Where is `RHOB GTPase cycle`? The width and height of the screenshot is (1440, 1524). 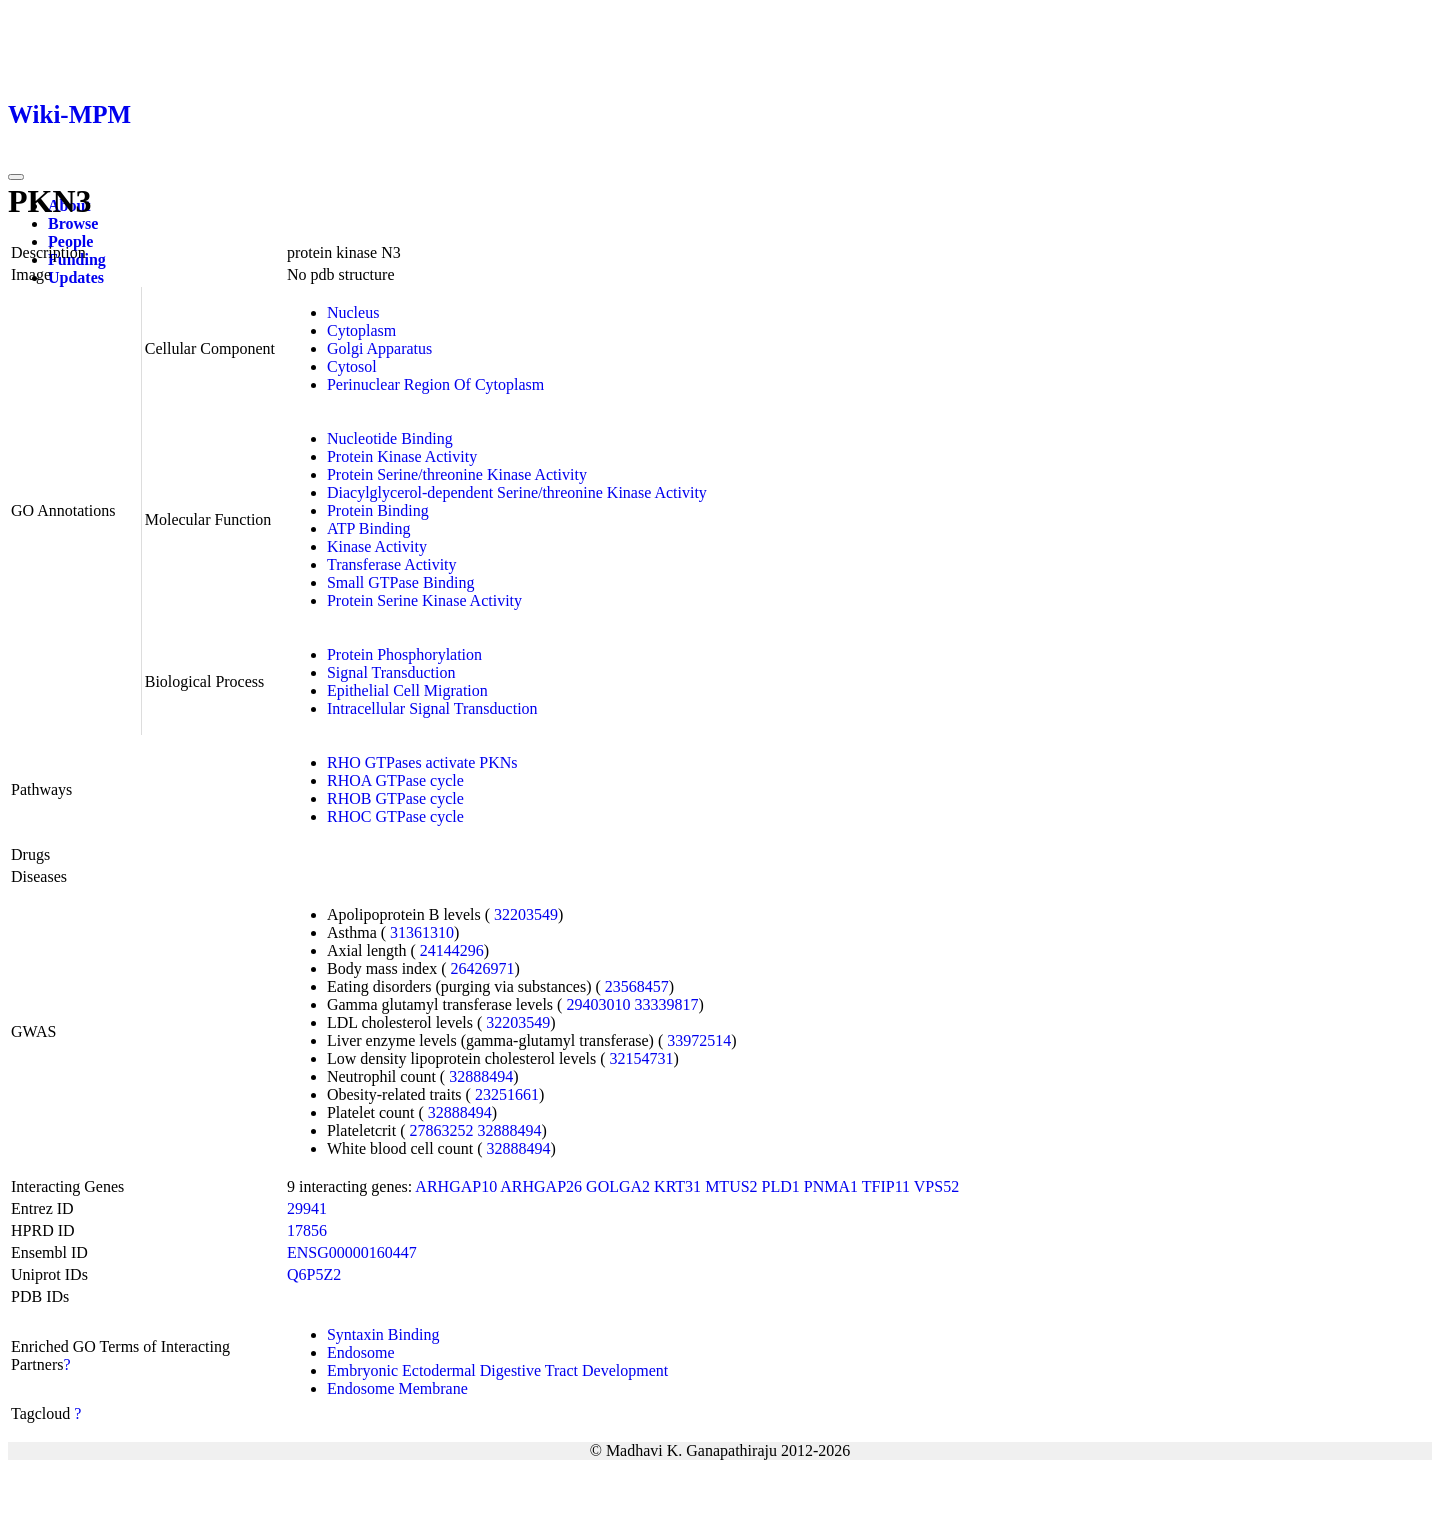
RHOB GTPase cycle is located at coordinates (395, 798).